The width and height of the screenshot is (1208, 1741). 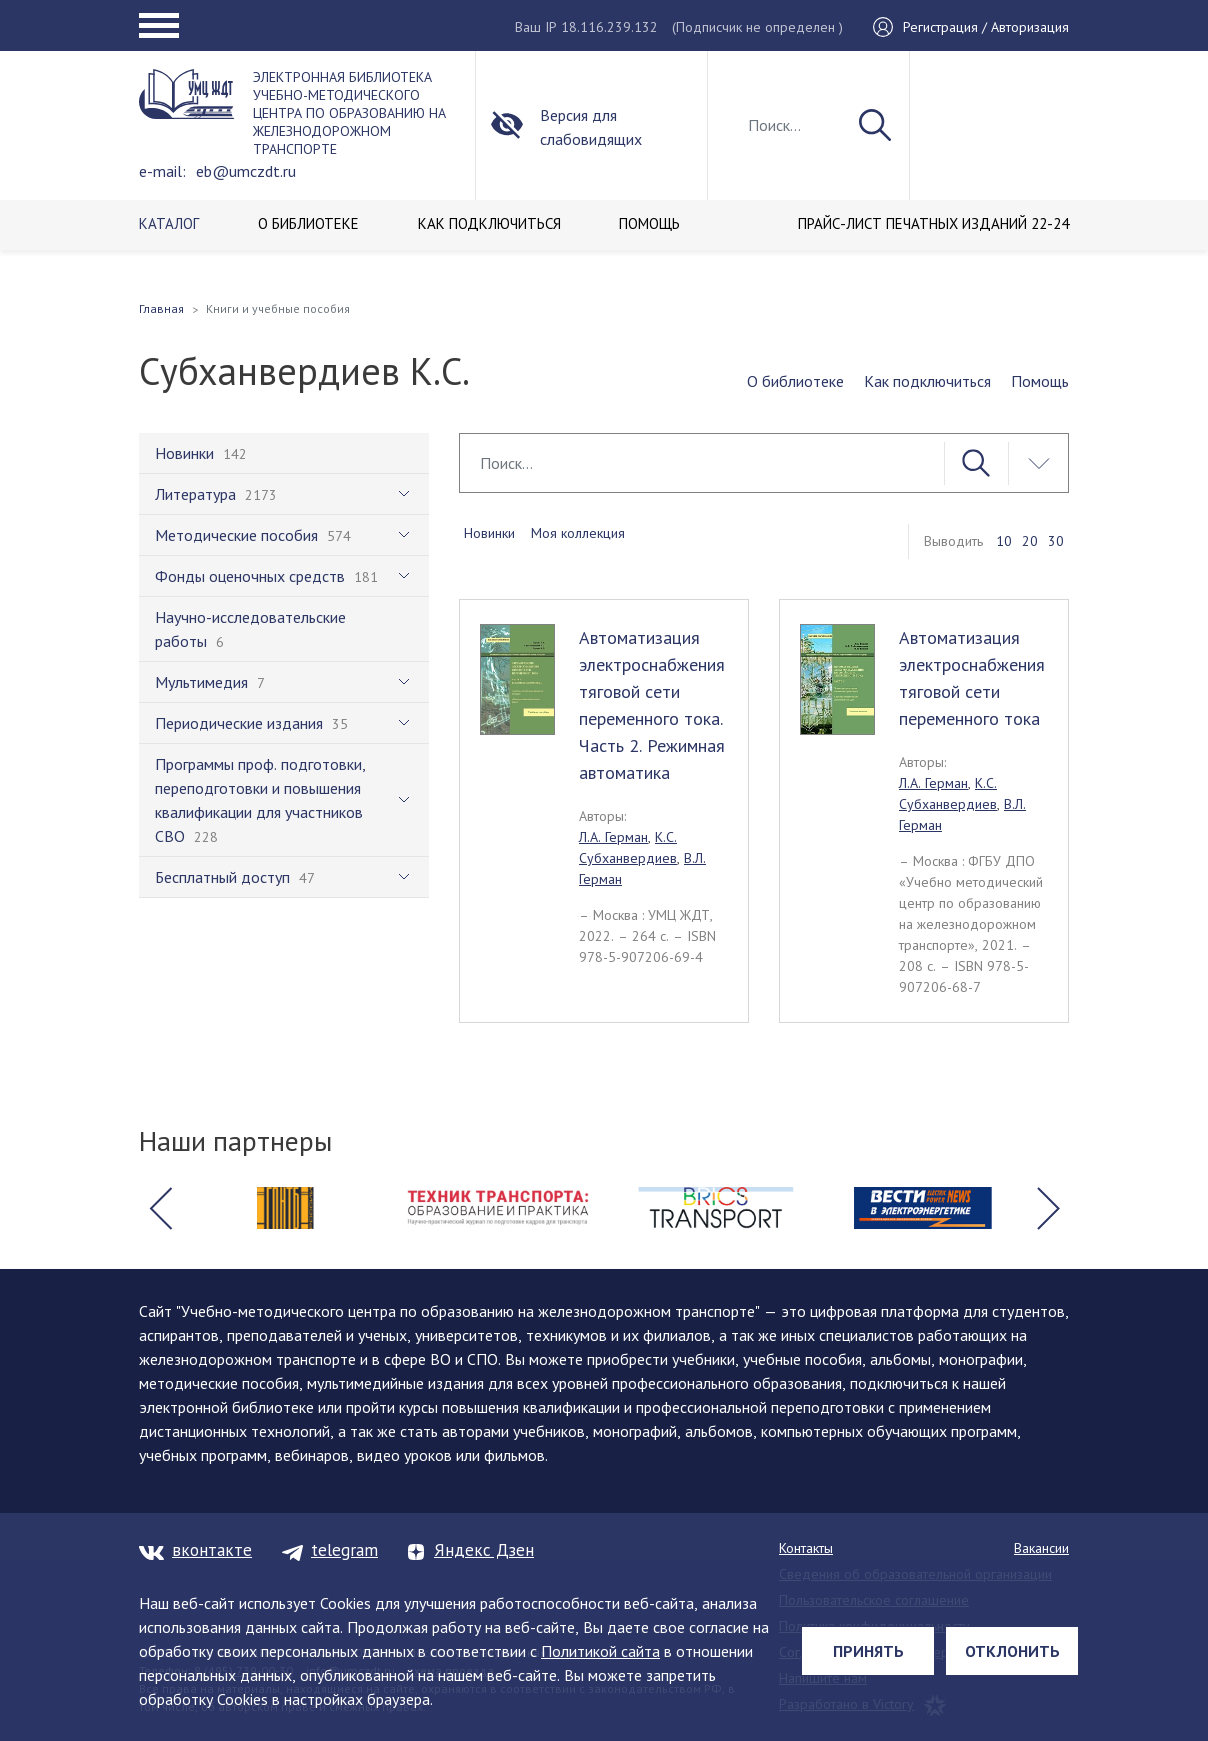 What do you see at coordinates (578, 533) in the screenshot?
I see `Моя коллекция` at bounding box center [578, 533].